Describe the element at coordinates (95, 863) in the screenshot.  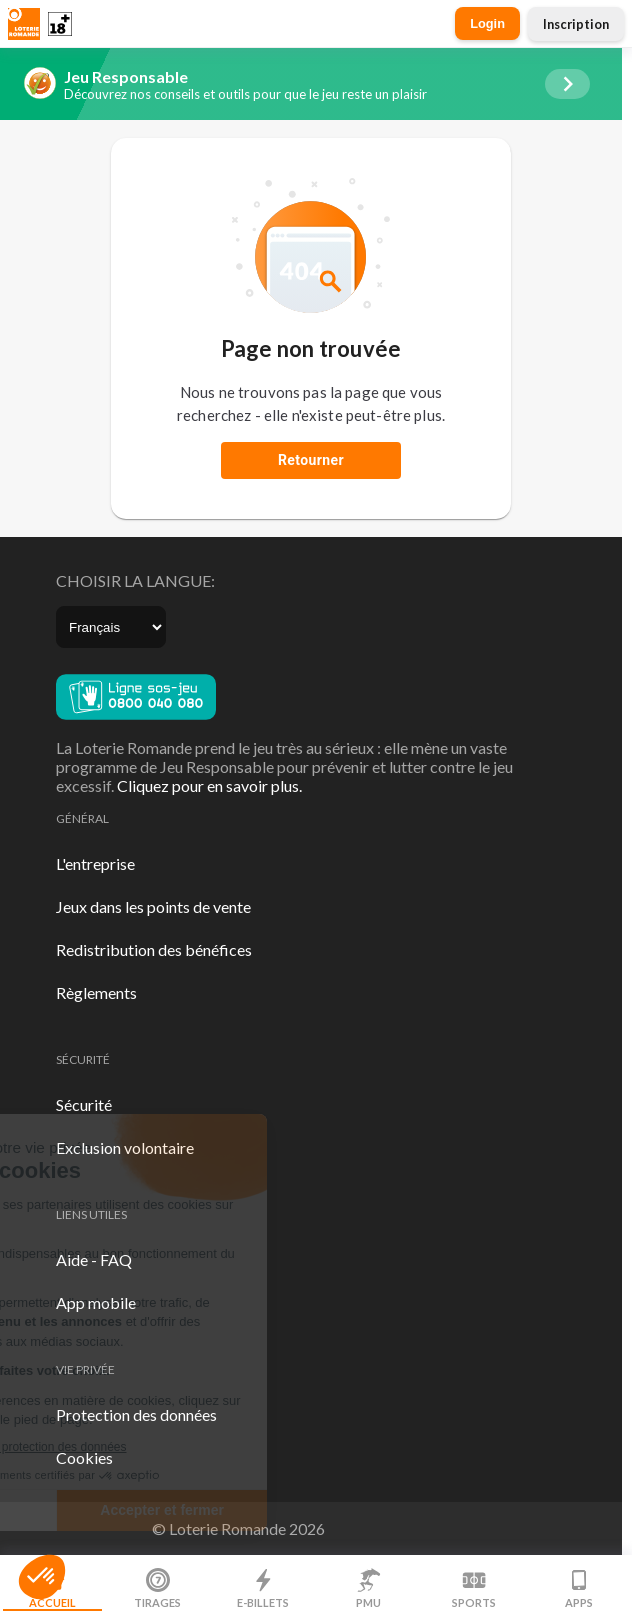
I see `L'entreprise` at that location.